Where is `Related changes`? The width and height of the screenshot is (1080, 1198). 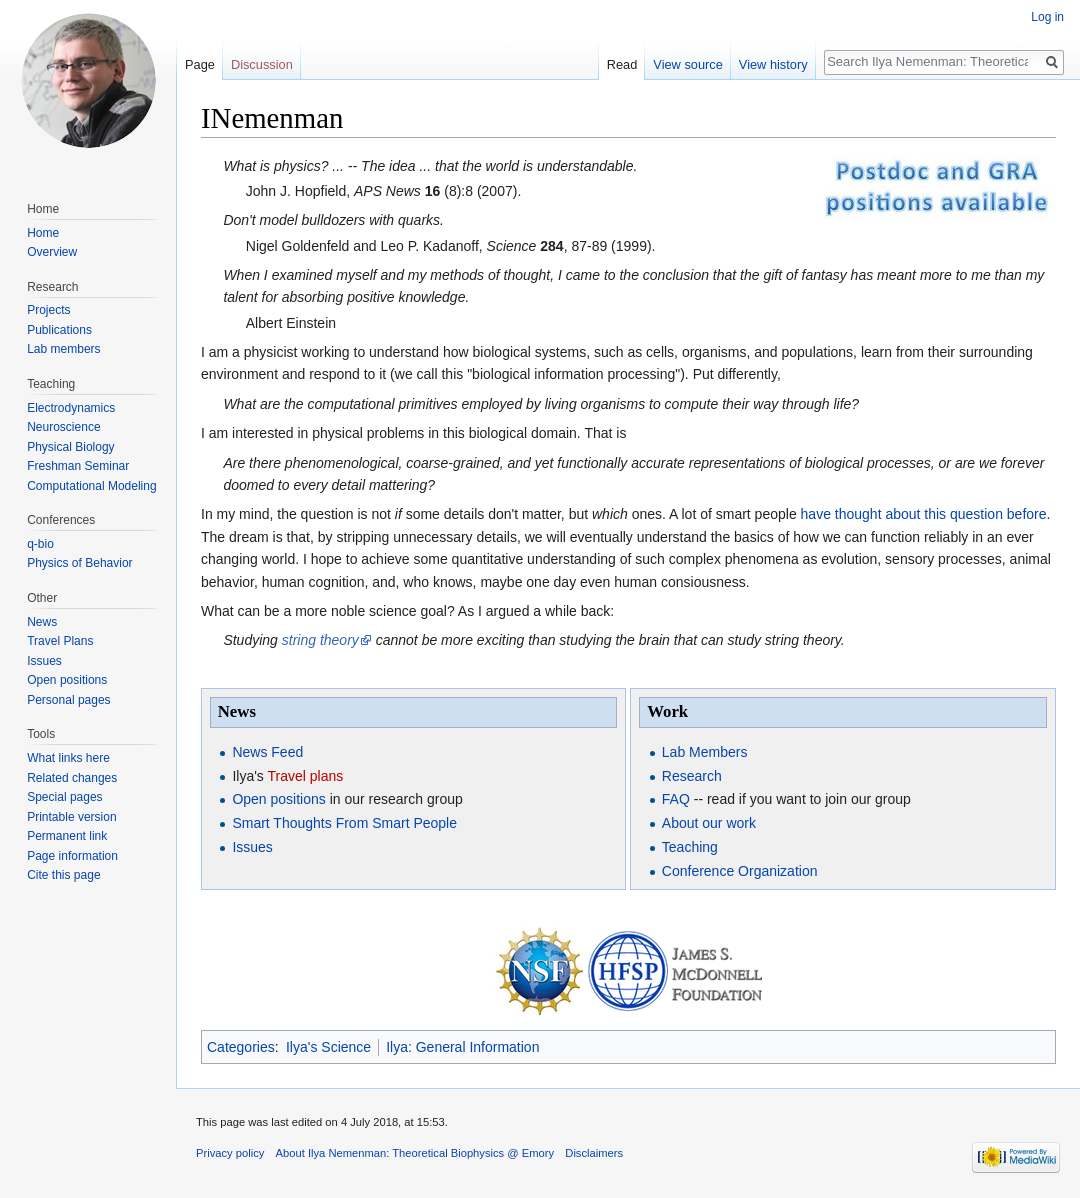 Related changes is located at coordinates (72, 778).